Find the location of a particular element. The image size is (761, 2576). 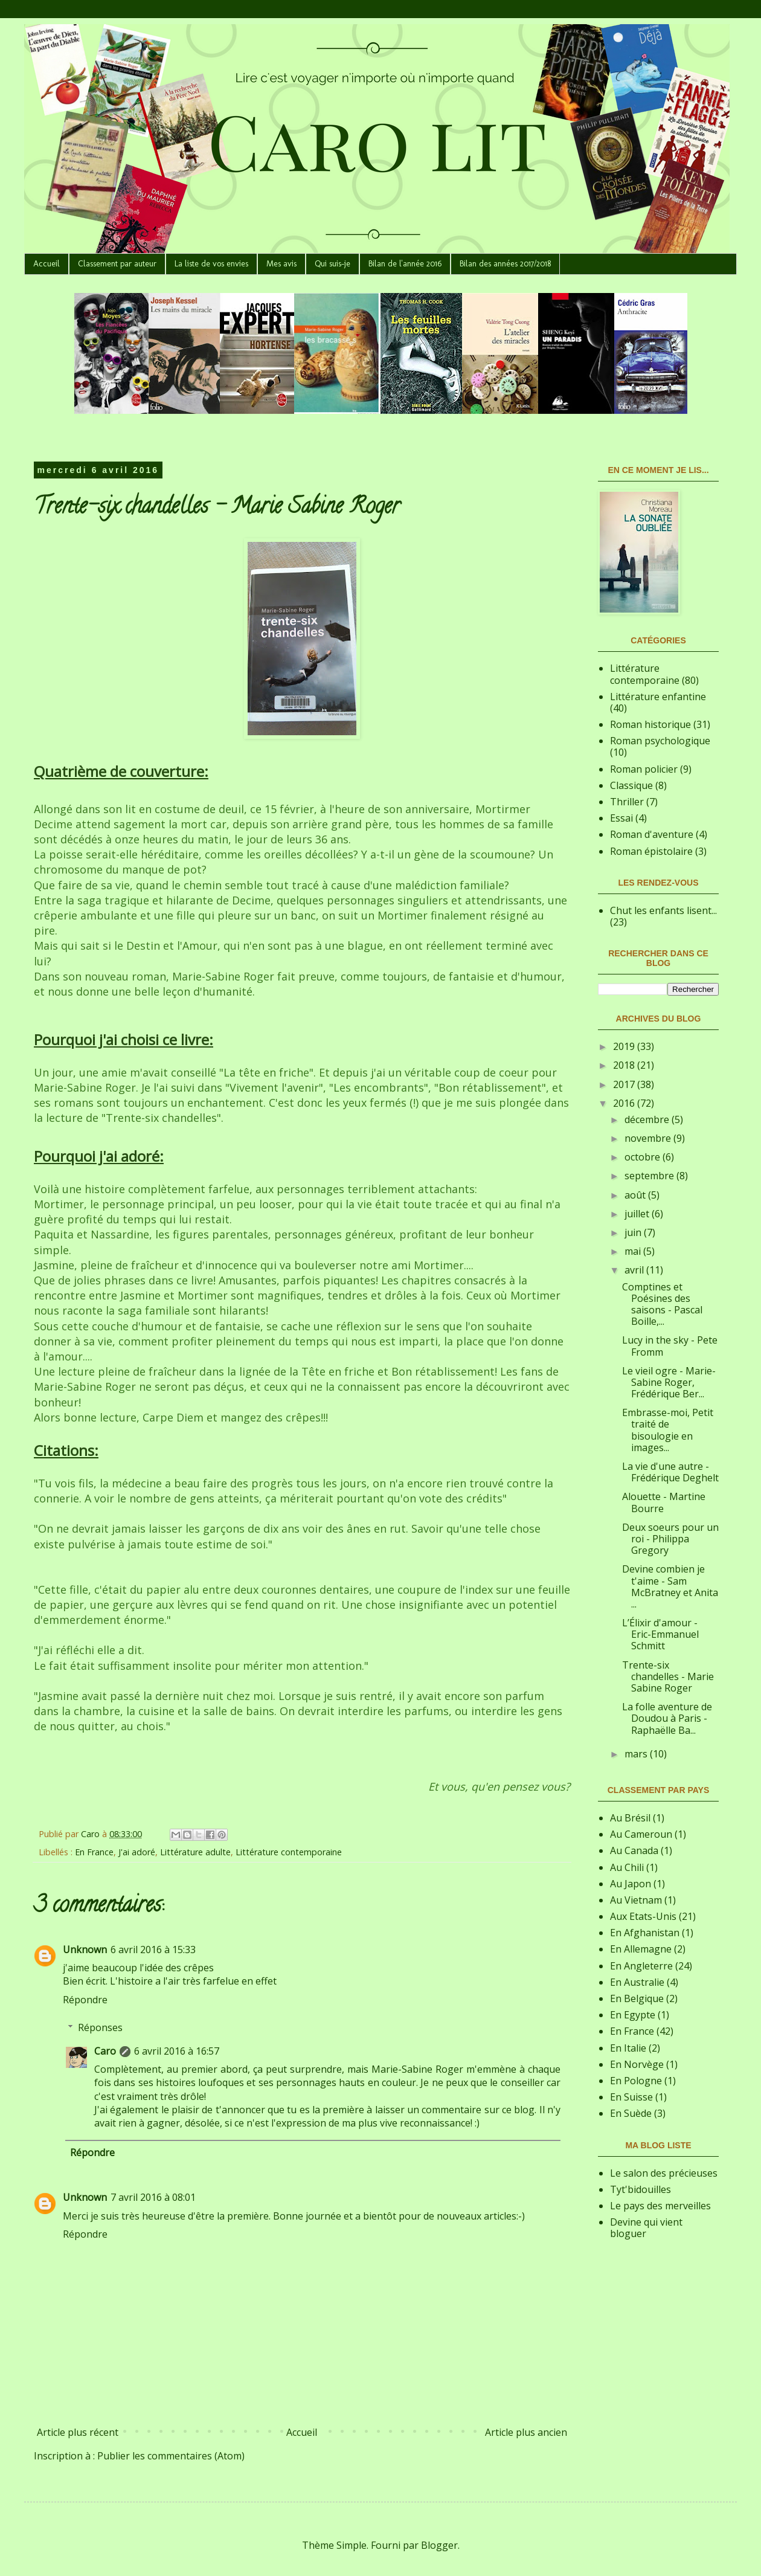

mars is located at coordinates (637, 1753).